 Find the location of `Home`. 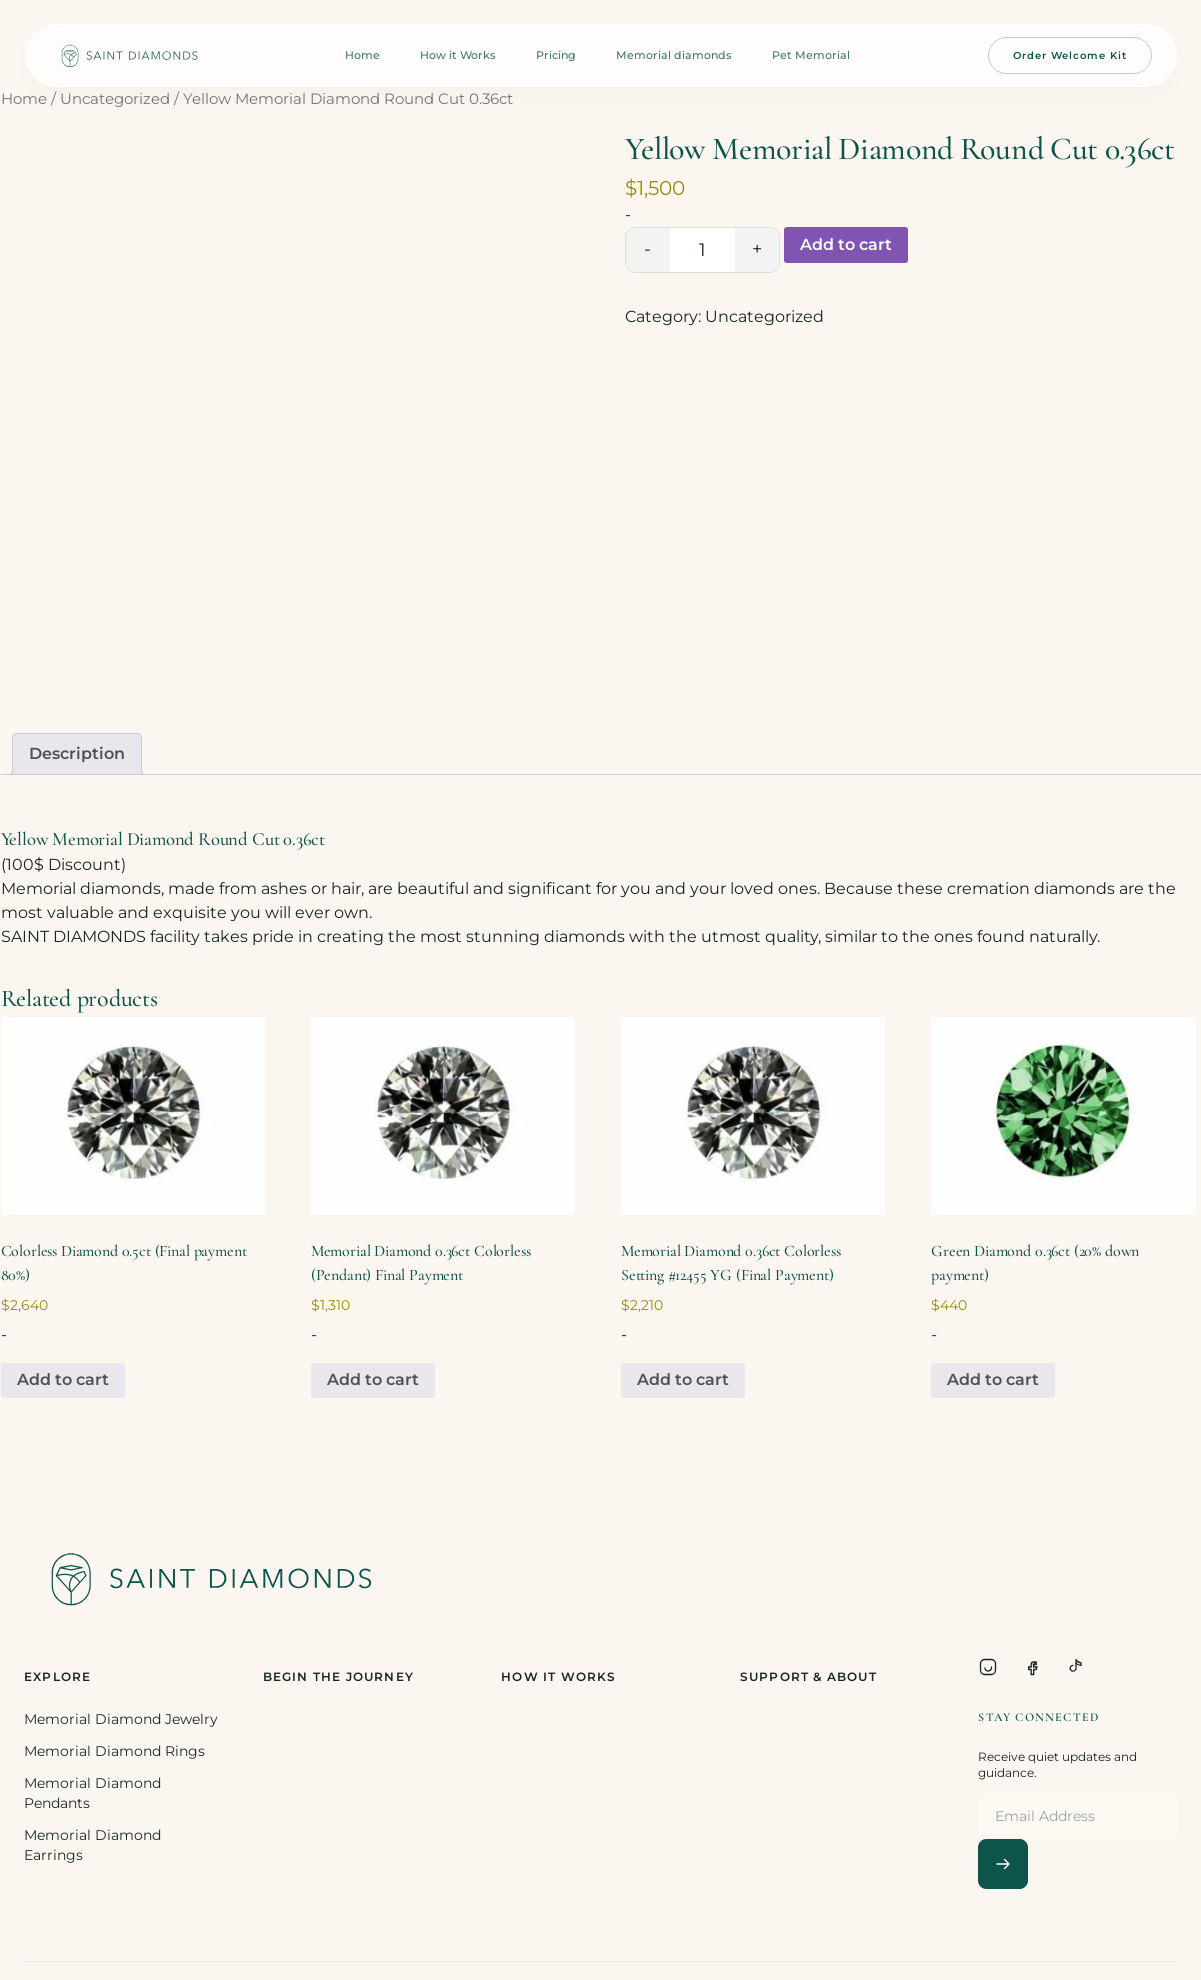

Home is located at coordinates (362, 55).